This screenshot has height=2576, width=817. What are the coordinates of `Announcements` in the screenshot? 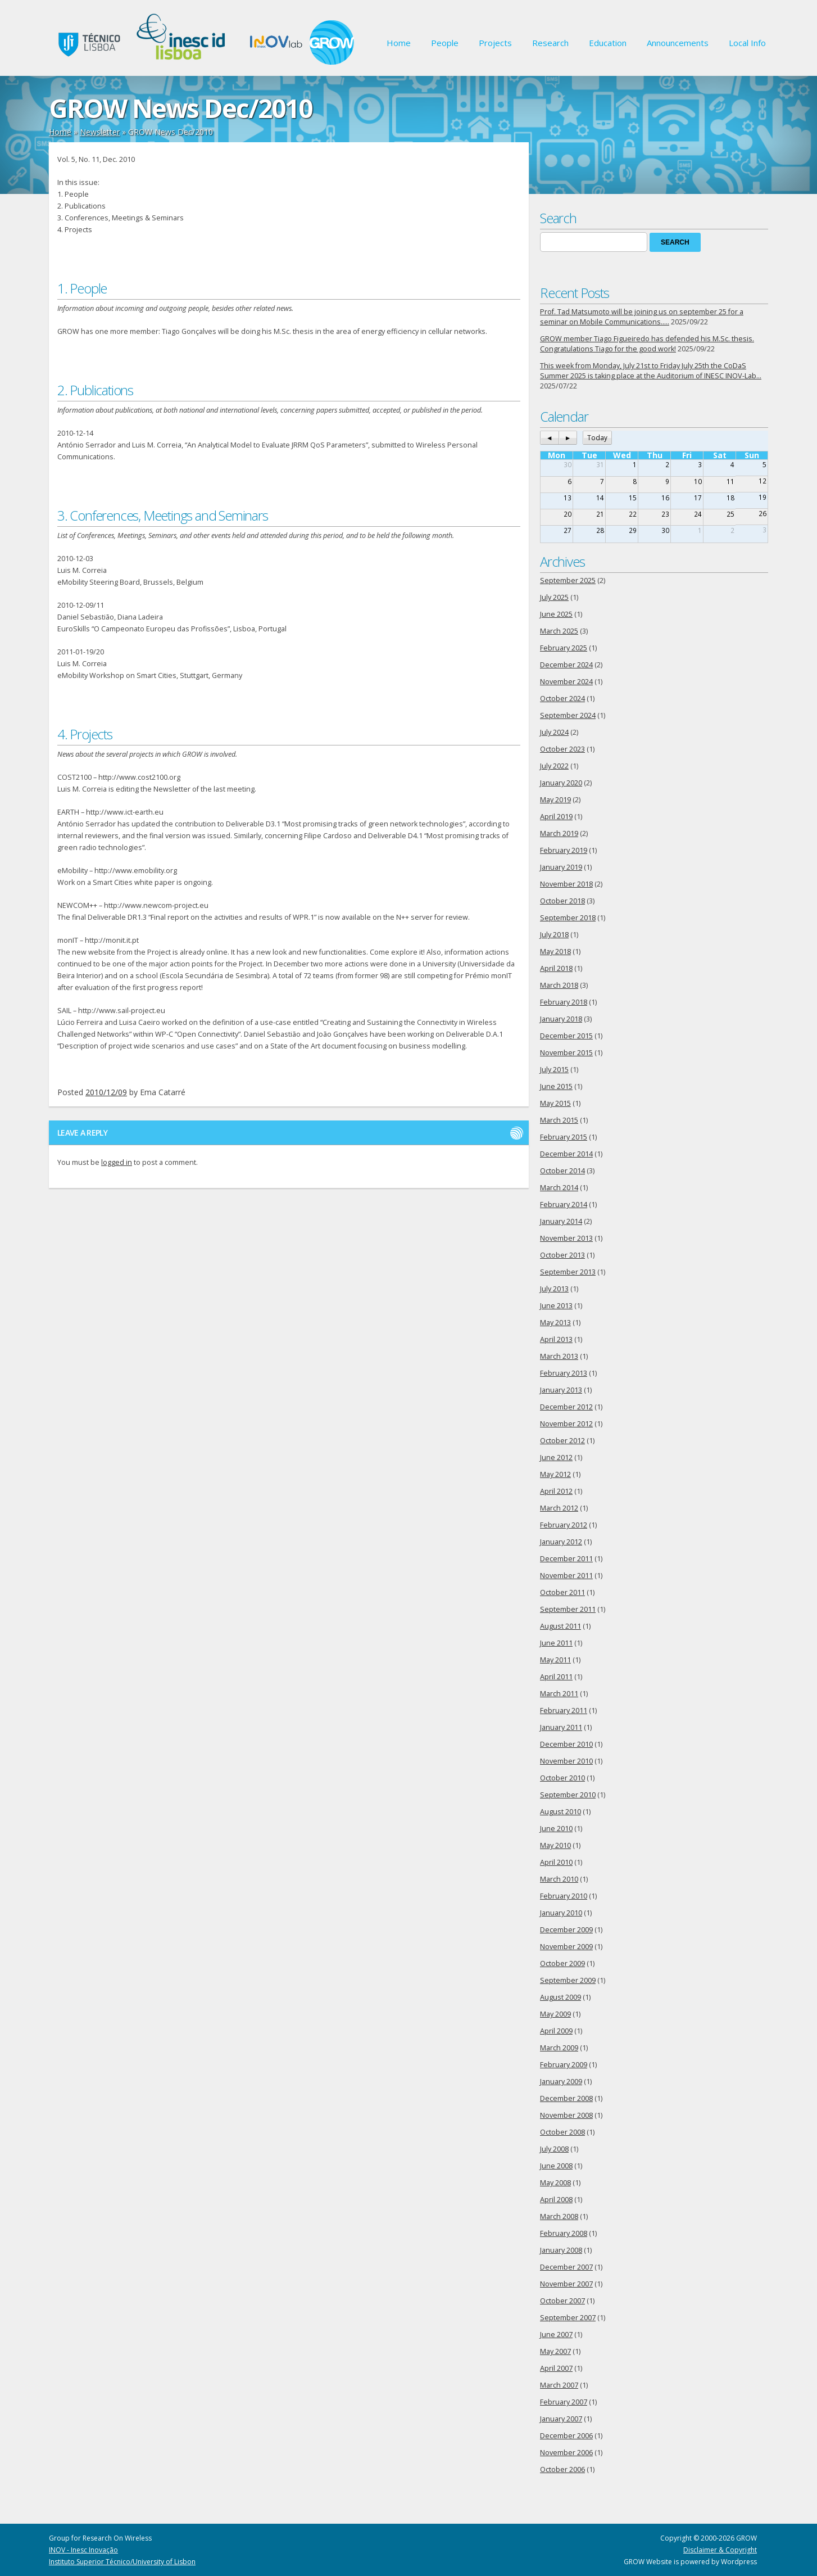 It's located at (678, 42).